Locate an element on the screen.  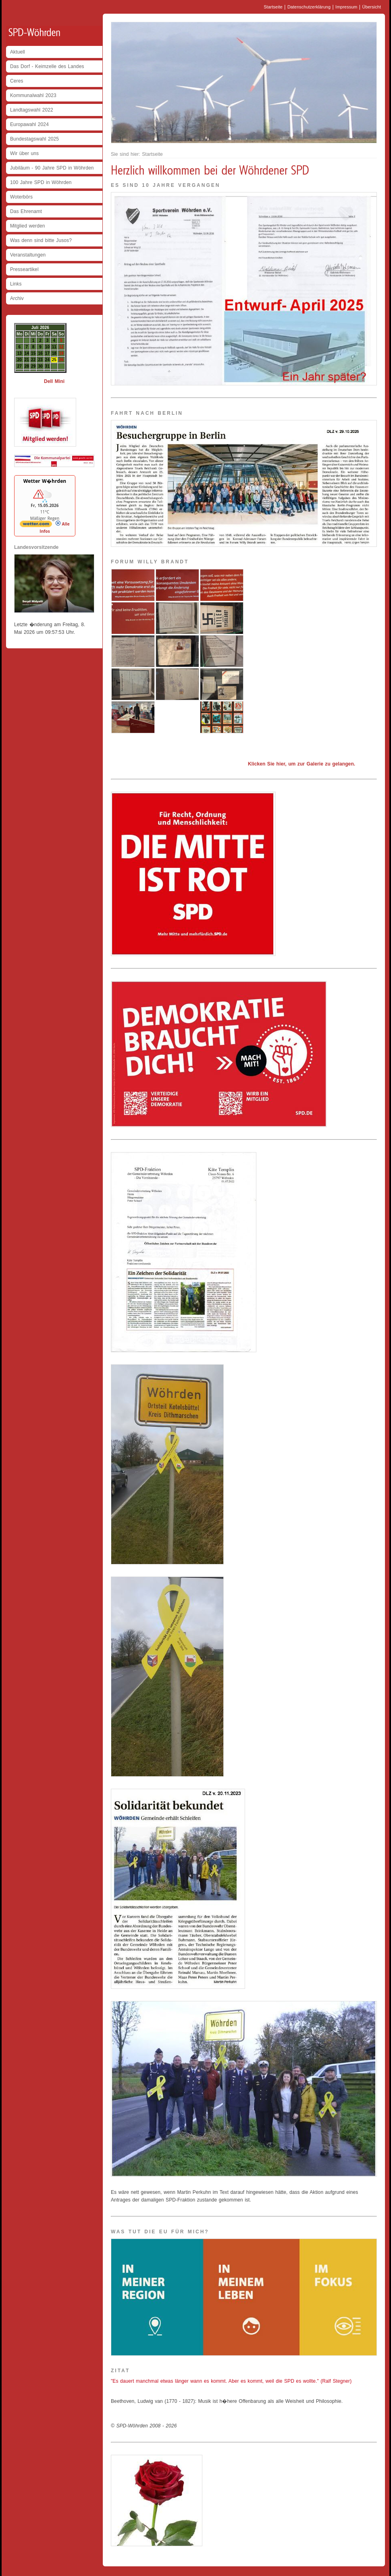
Das Dorf - Keimzelle des Landes is located at coordinates (47, 66).